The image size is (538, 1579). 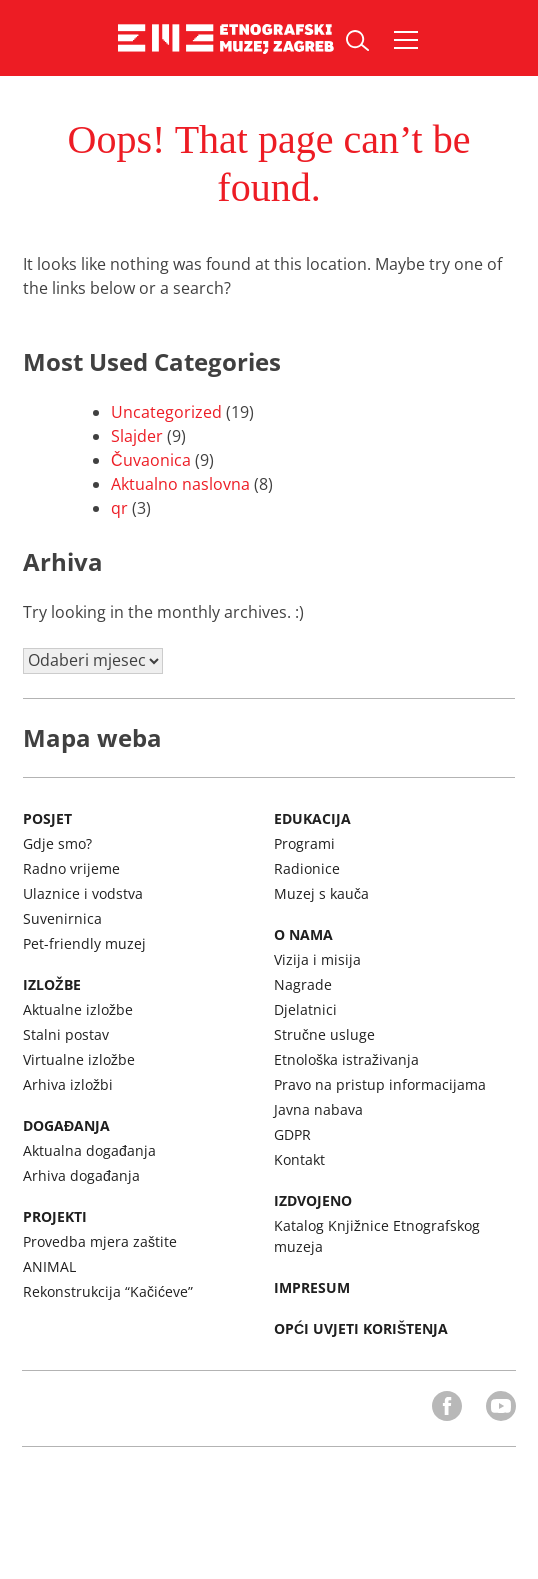 What do you see at coordinates (84, 943) in the screenshot?
I see `Pet-friendly muzej` at bounding box center [84, 943].